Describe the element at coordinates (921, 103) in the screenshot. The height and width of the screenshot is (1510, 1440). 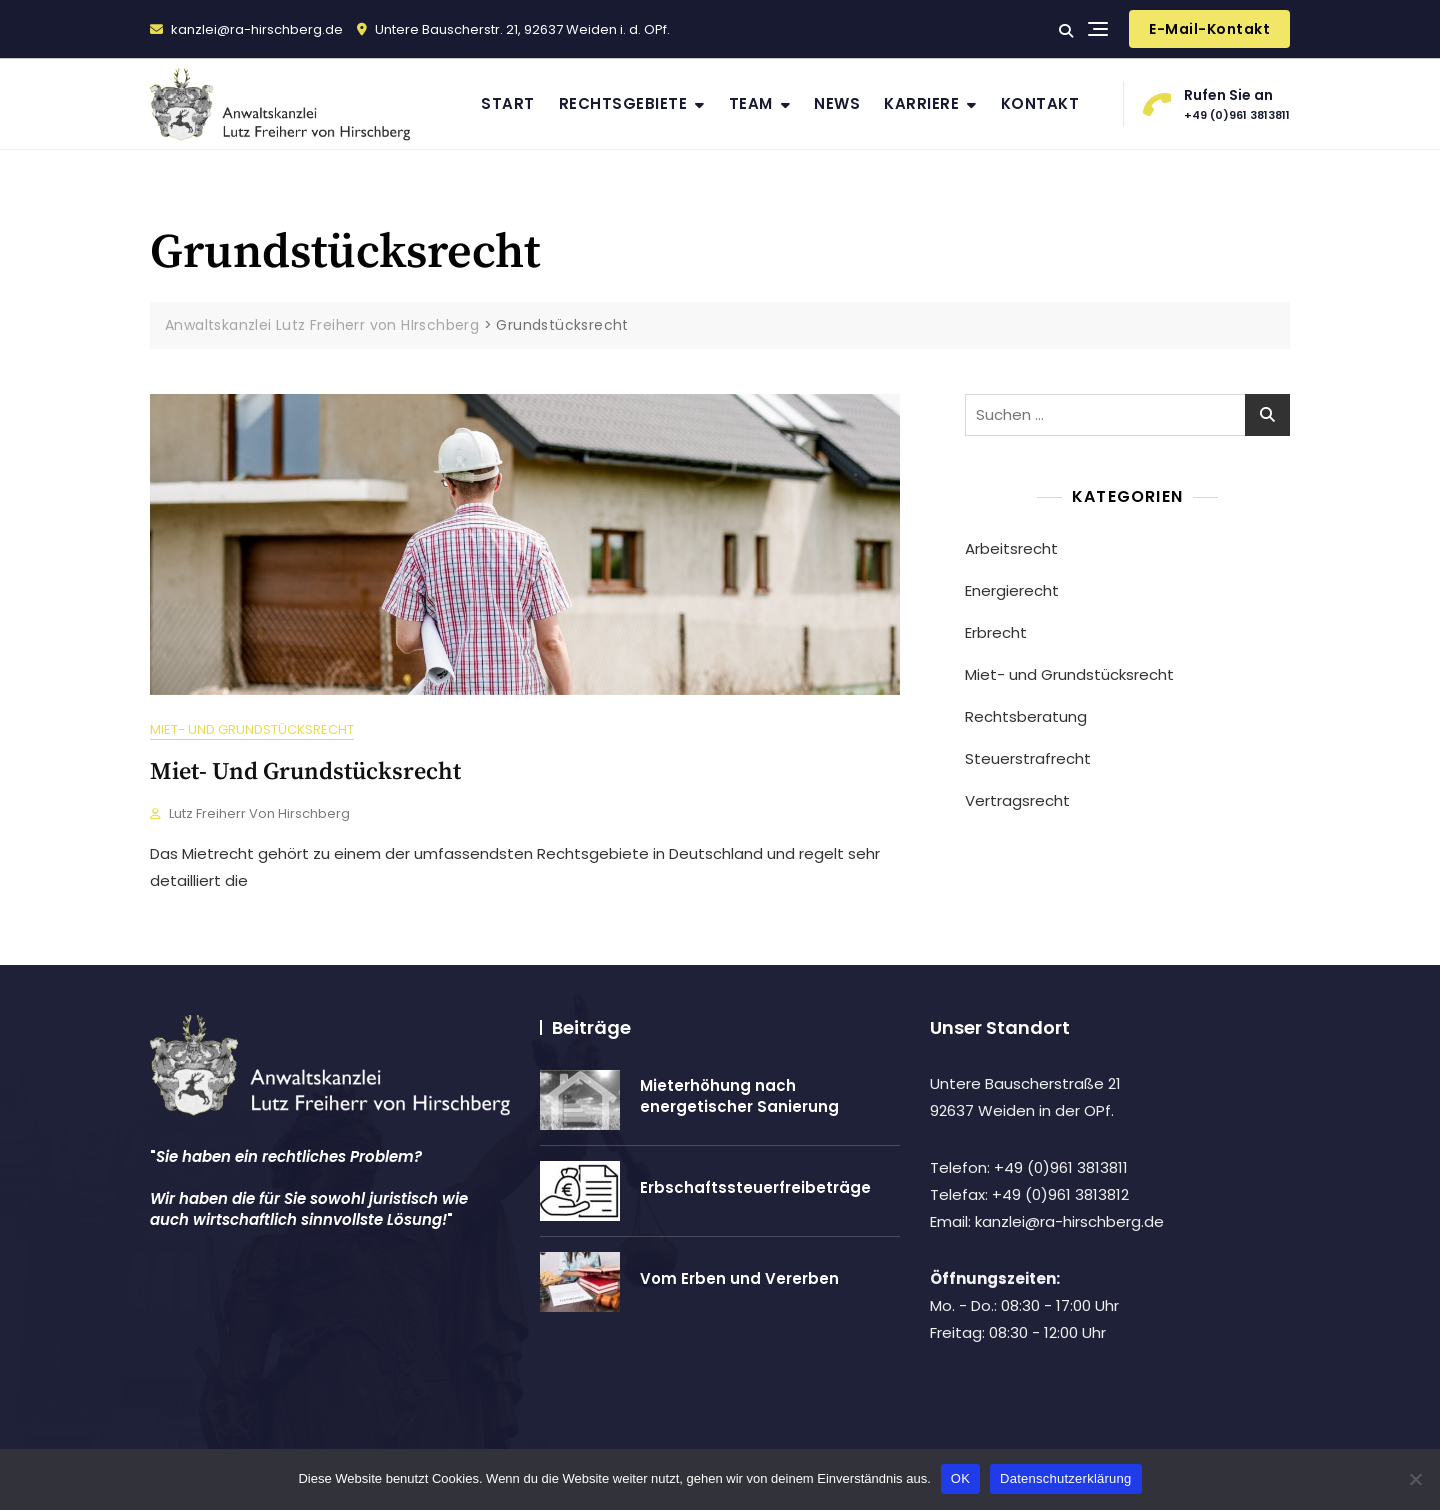
I see `Karriere` at that location.